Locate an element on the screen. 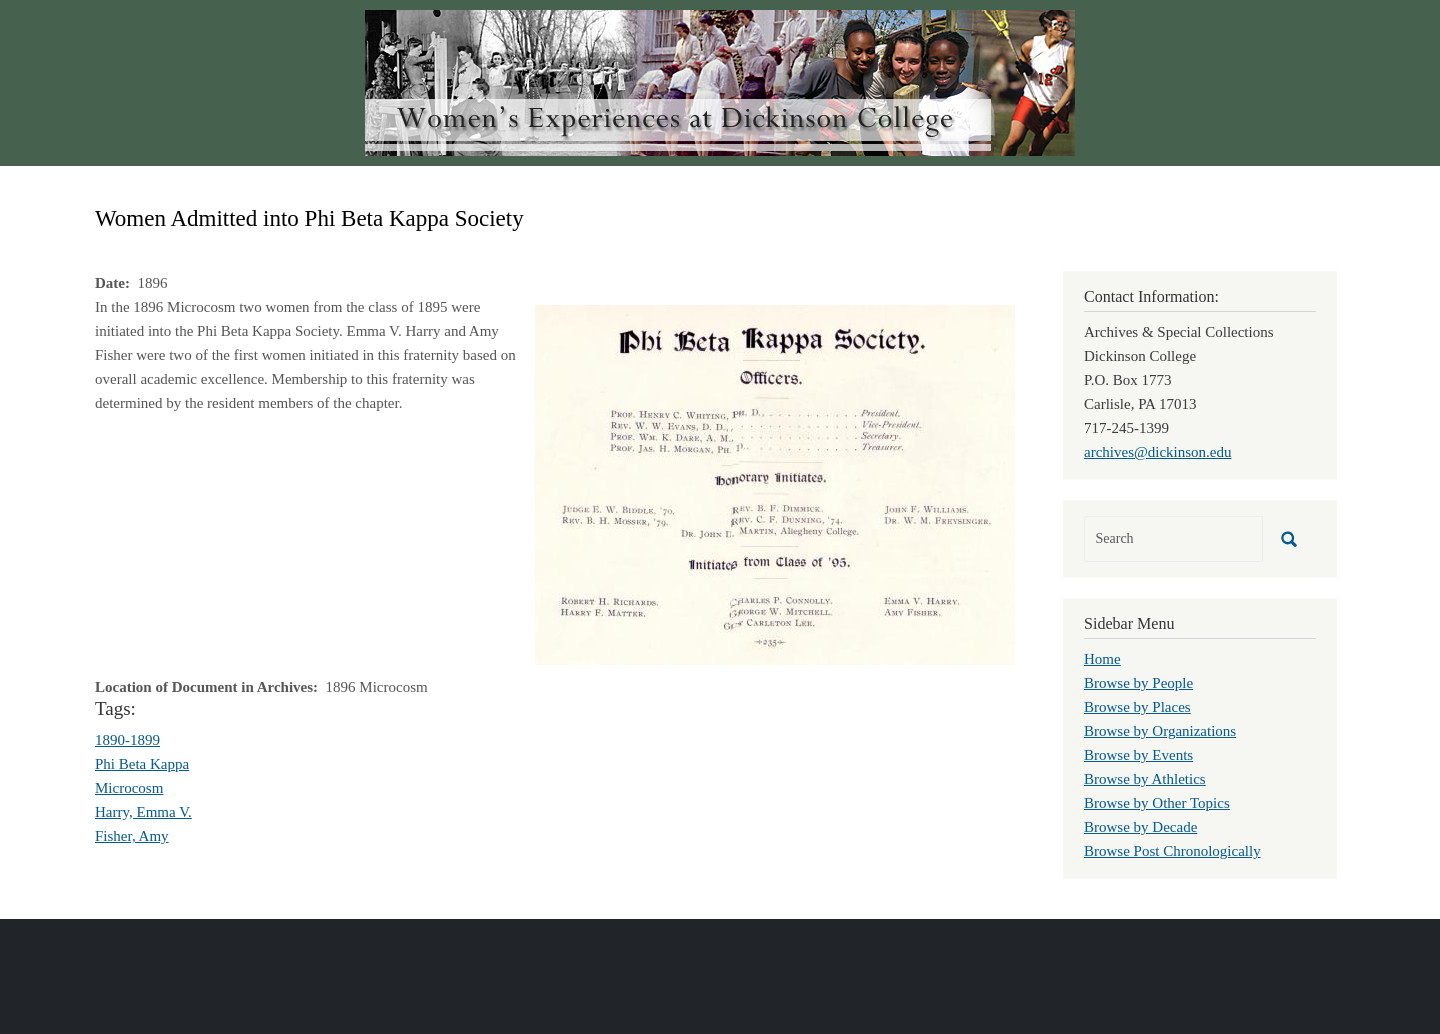 This screenshot has width=1440, height=1034. [button] is located at coordinates (775, 483).